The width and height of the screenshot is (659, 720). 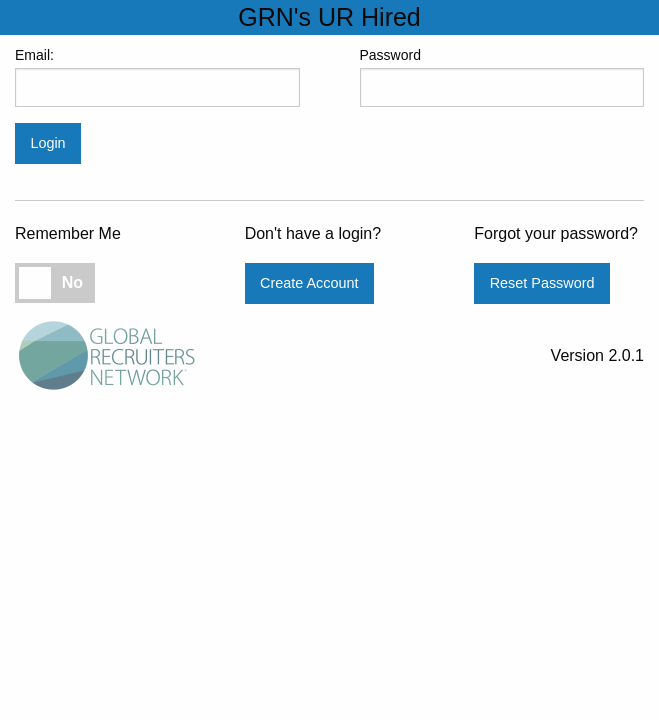 What do you see at coordinates (542, 283) in the screenshot?
I see `Reset Password` at bounding box center [542, 283].